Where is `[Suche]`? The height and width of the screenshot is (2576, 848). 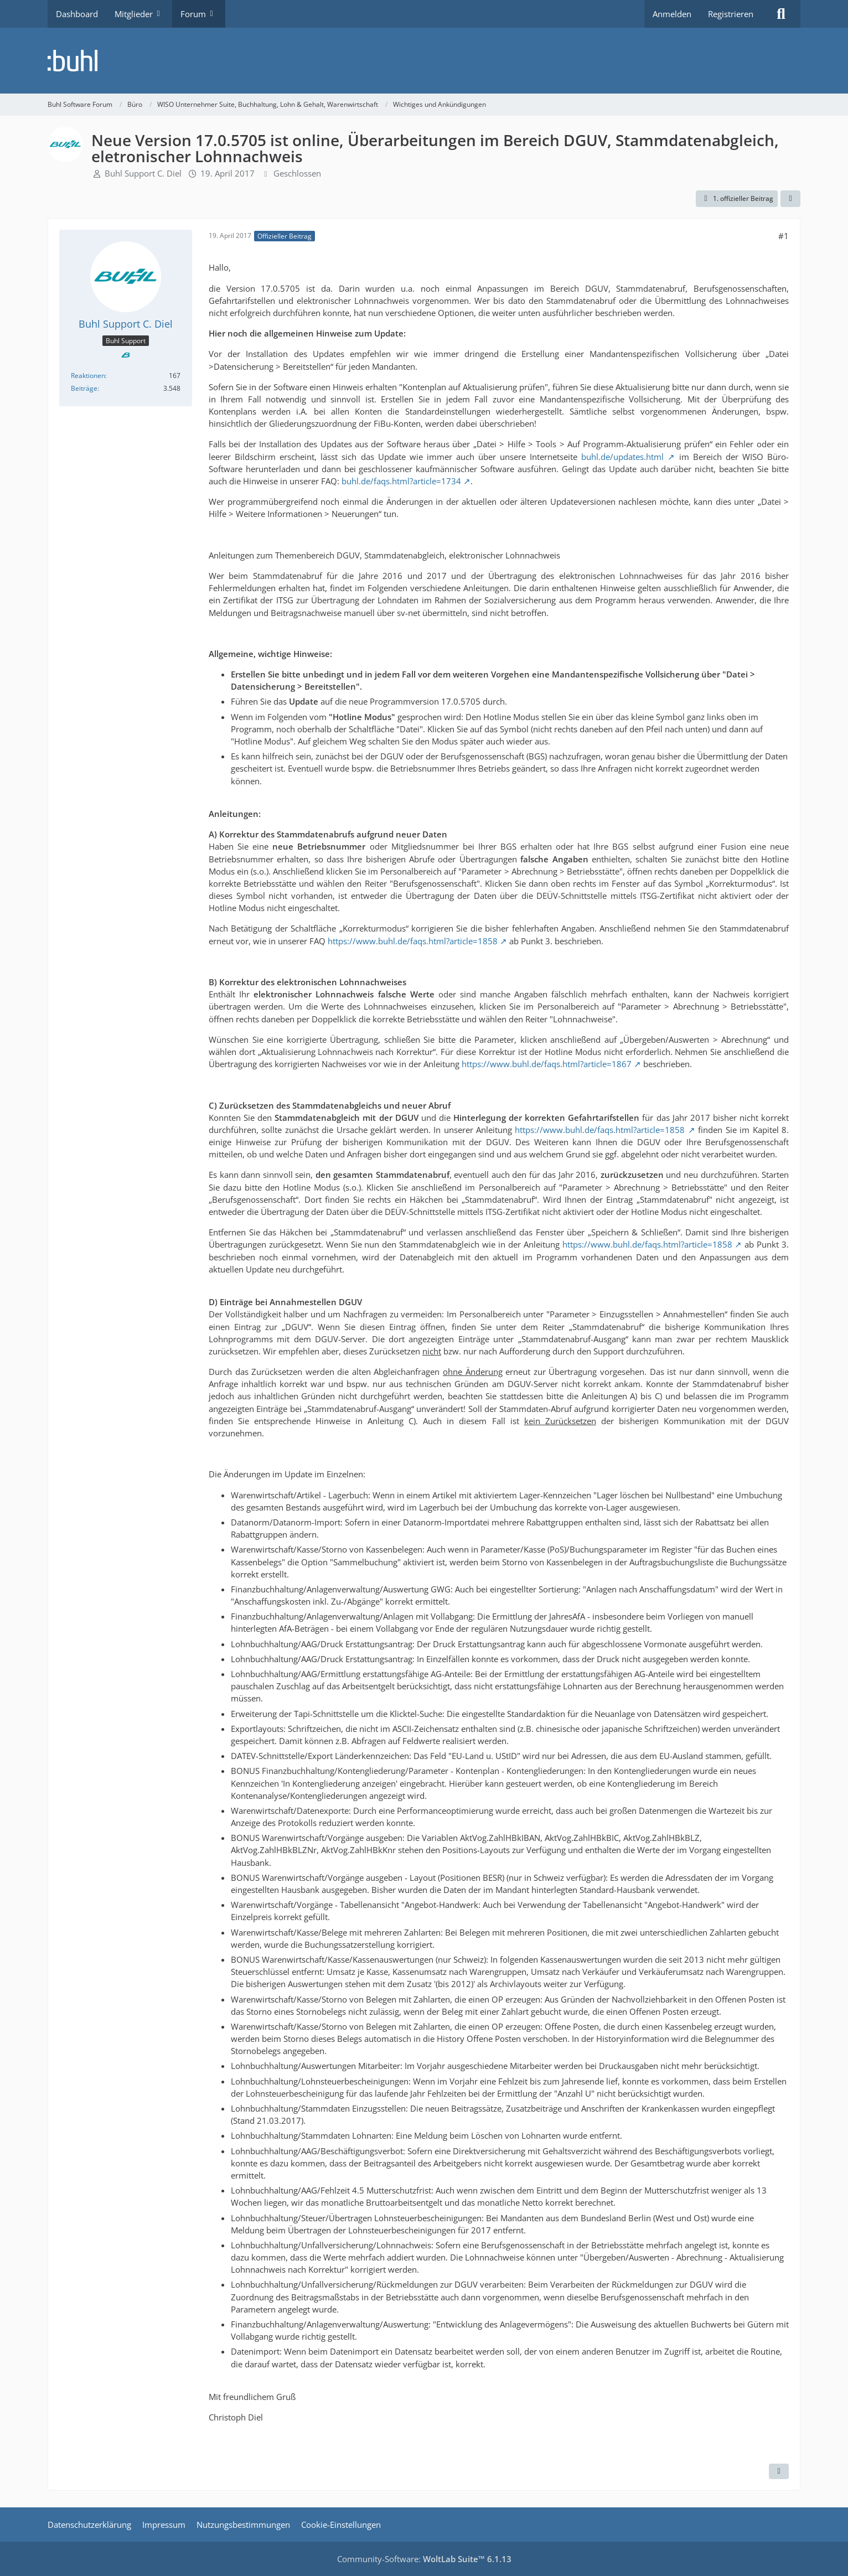 [Suche] is located at coordinates (781, 14).